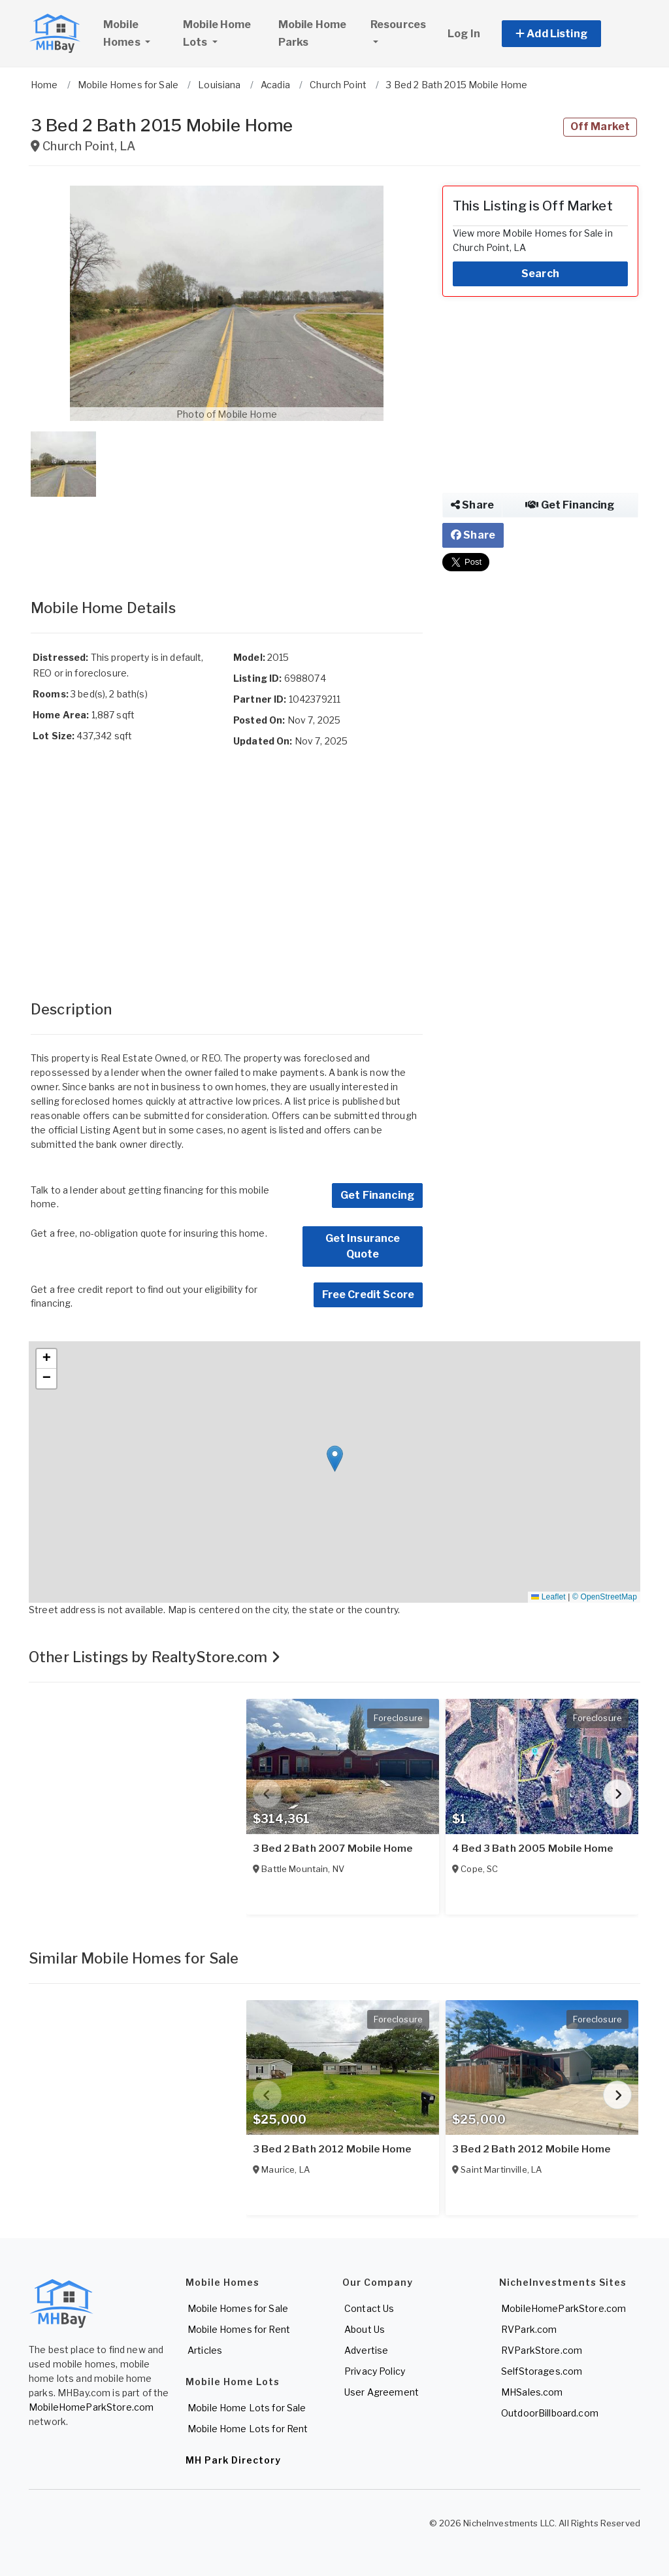  What do you see at coordinates (549, 2412) in the screenshot?
I see `OutdoorBillboard.com` at bounding box center [549, 2412].